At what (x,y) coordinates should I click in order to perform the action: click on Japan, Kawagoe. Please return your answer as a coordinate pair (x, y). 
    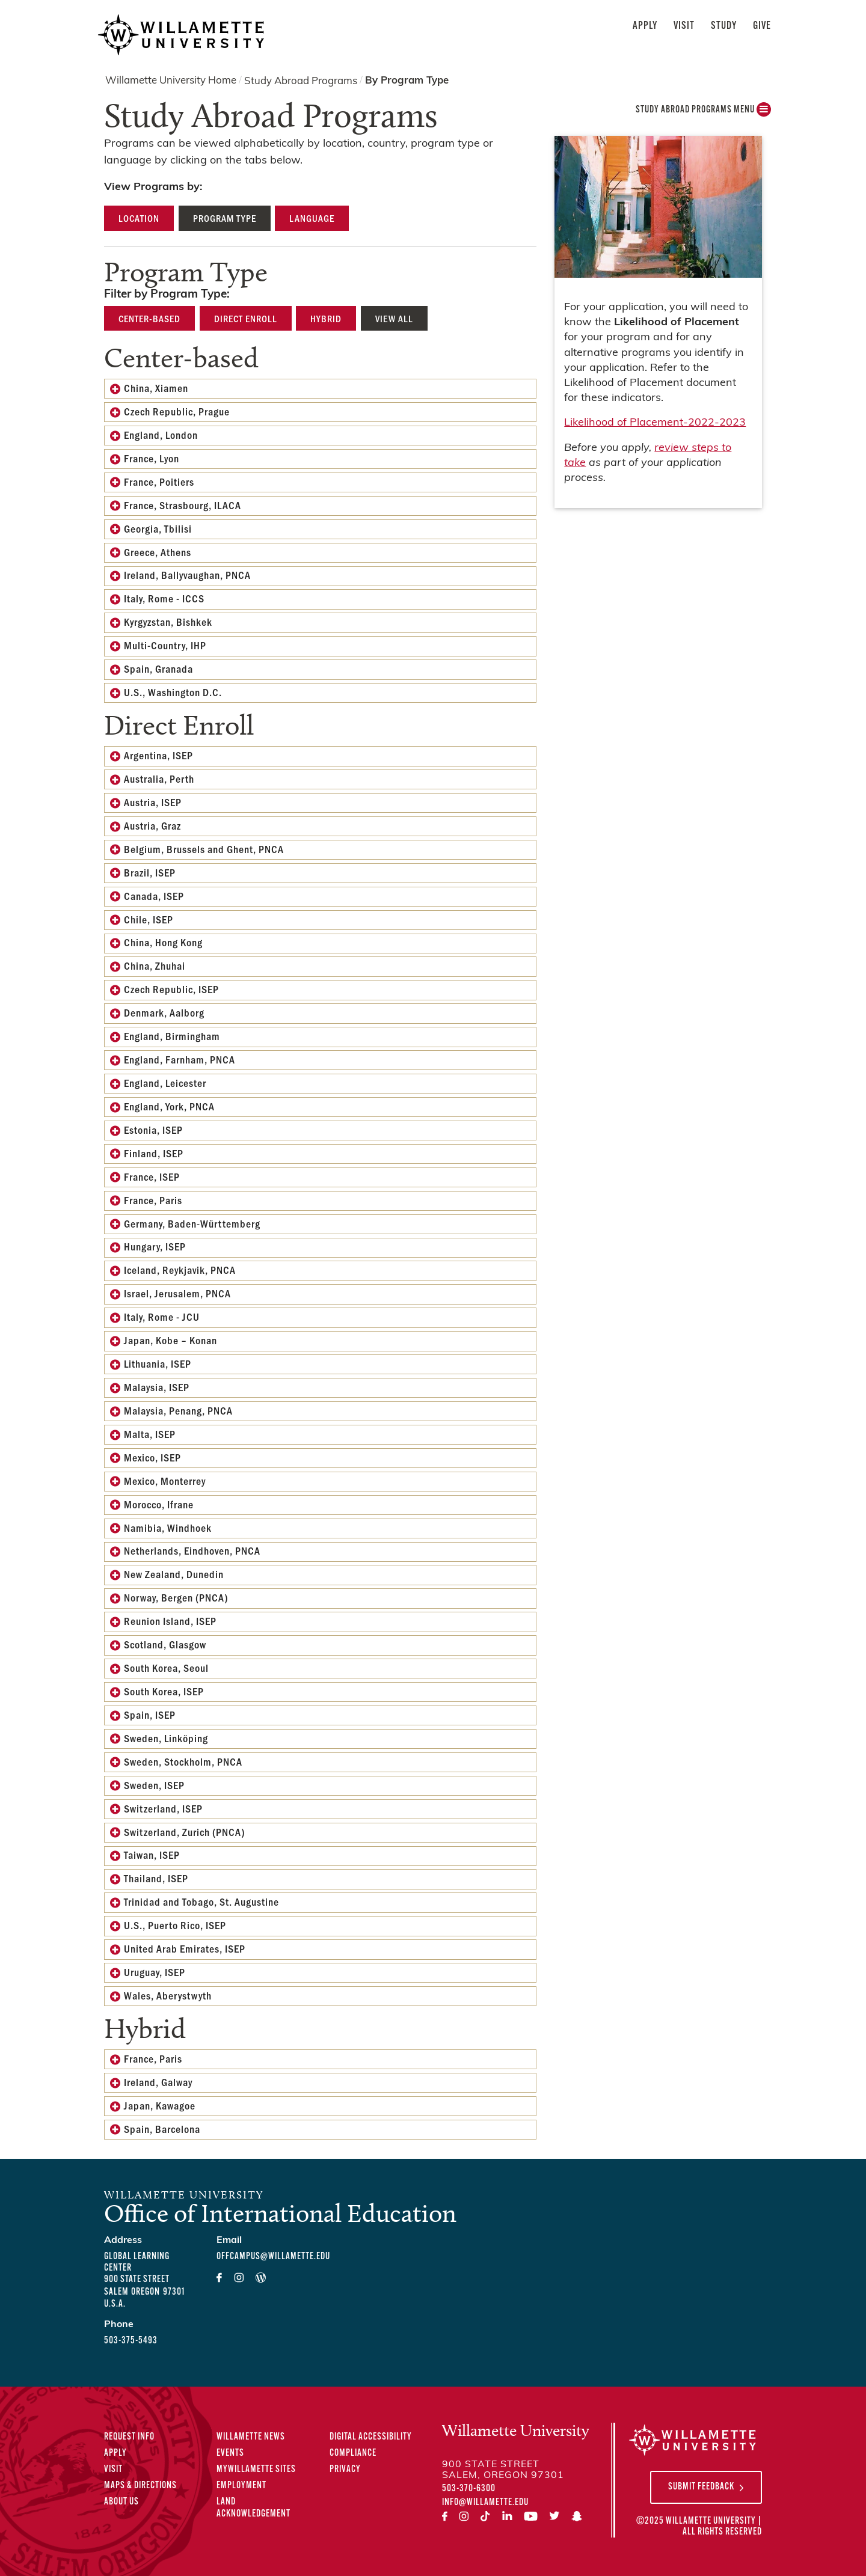
    Looking at the image, I should click on (159, 2105).